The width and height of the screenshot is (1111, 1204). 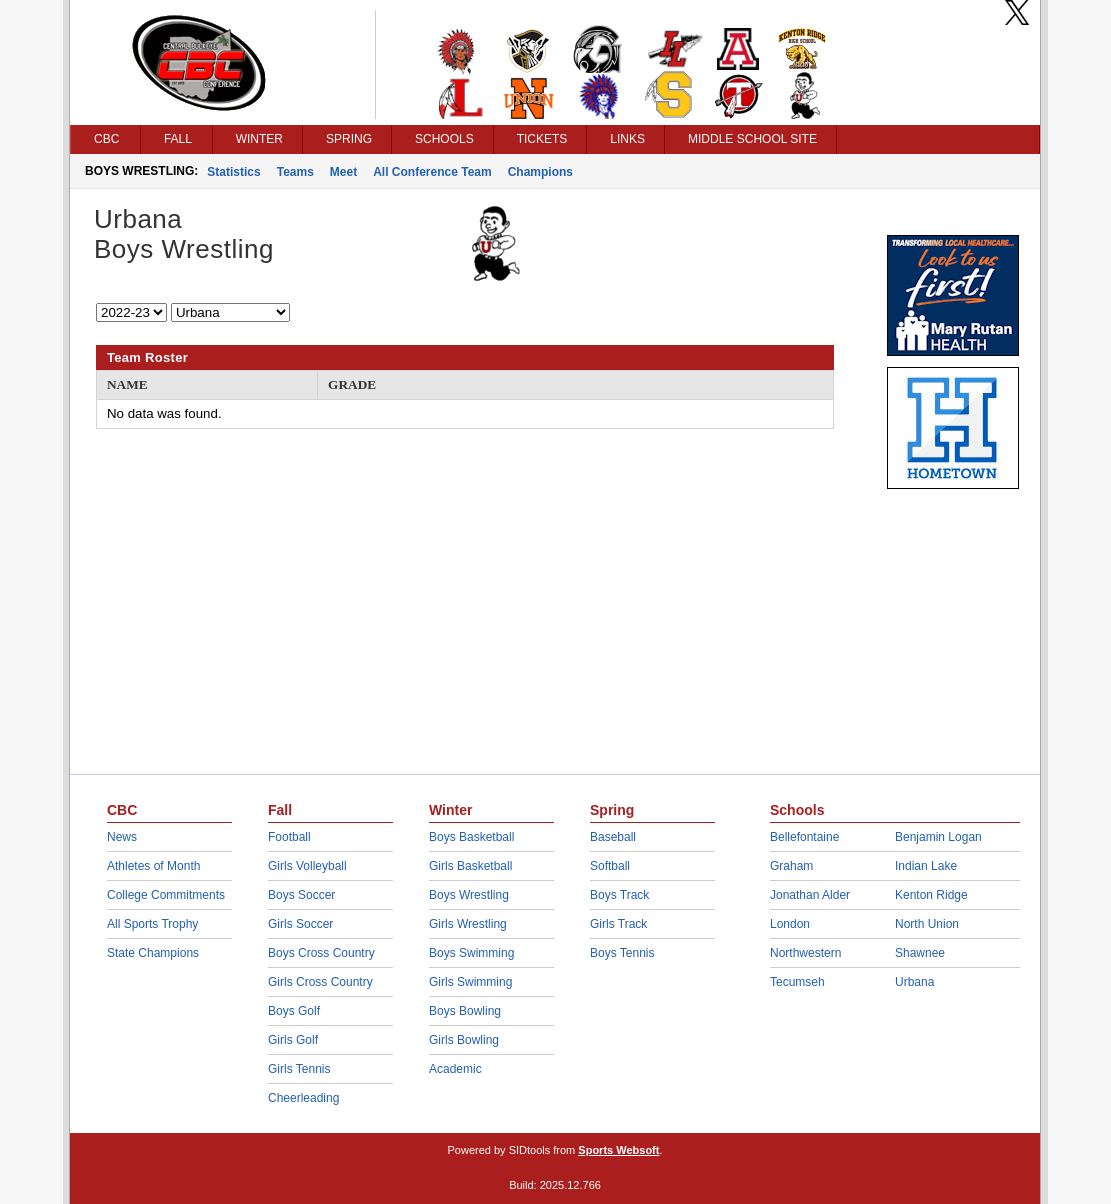 I want to click on Boys Tennis, so click(x=622, y=953).